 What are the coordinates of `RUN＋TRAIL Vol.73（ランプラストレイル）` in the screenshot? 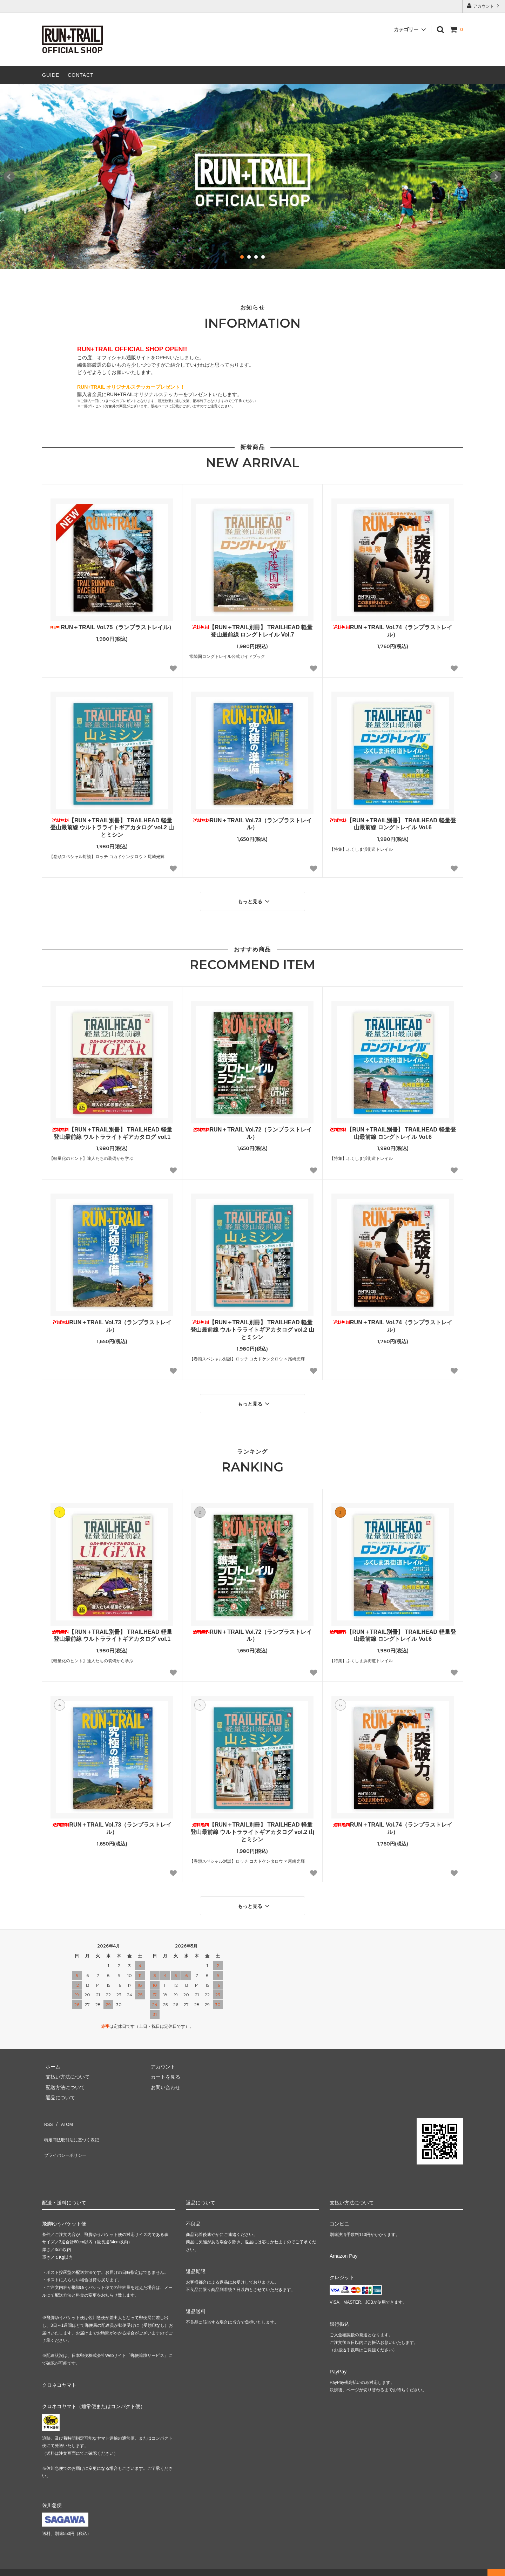 It's located at (252, 824).